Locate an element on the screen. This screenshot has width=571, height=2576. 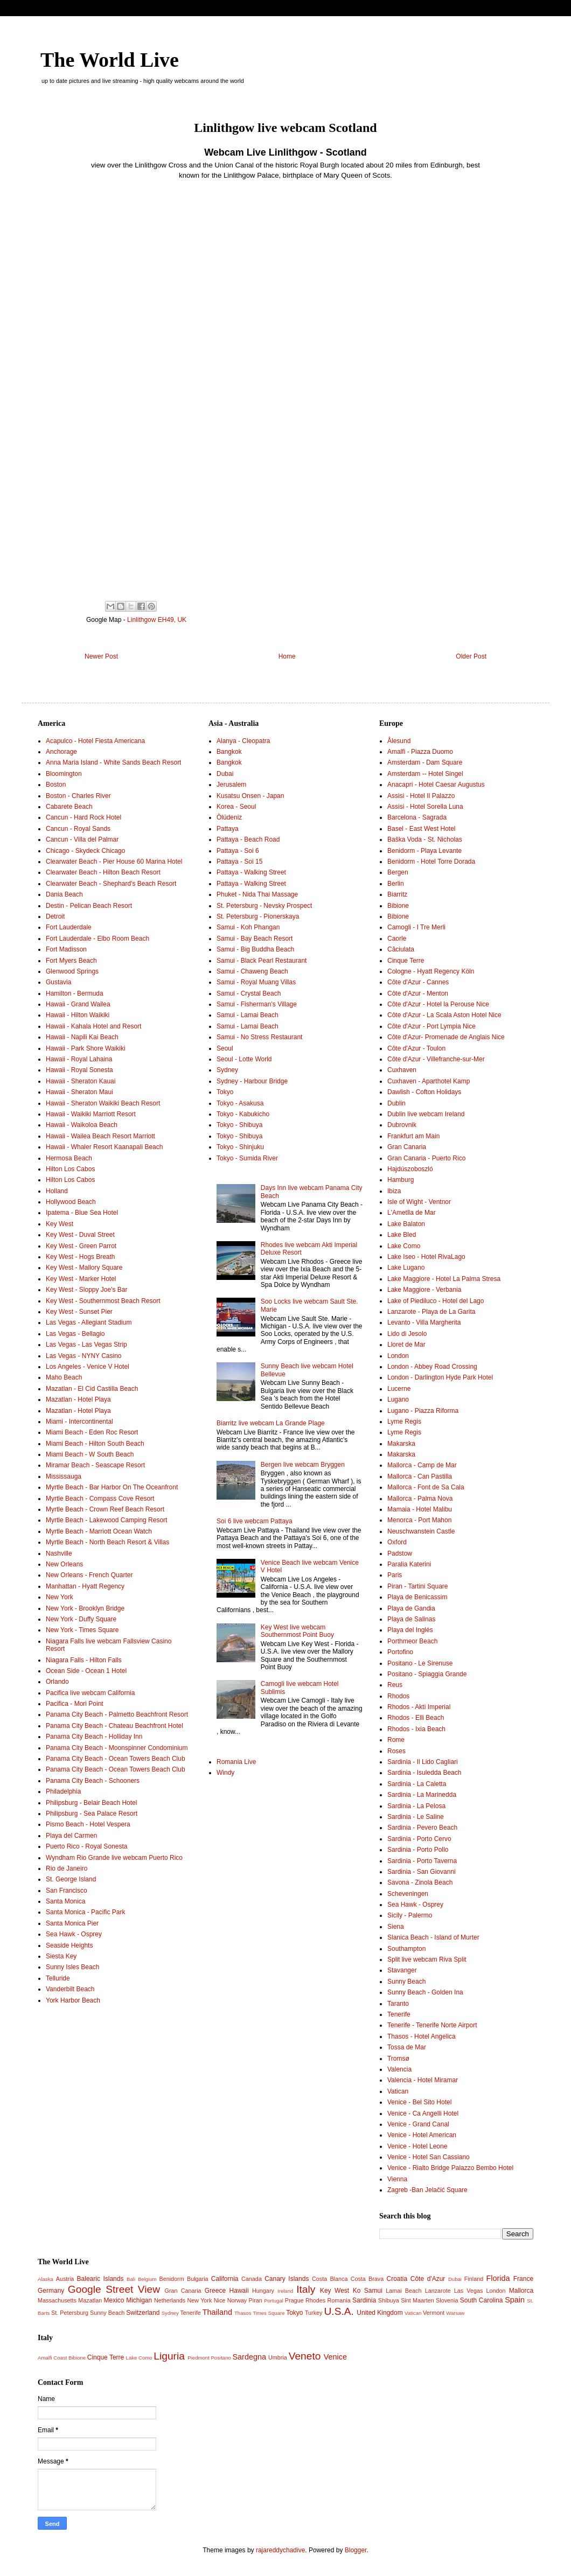
Tokyo is located at coordinates (225, 1092).